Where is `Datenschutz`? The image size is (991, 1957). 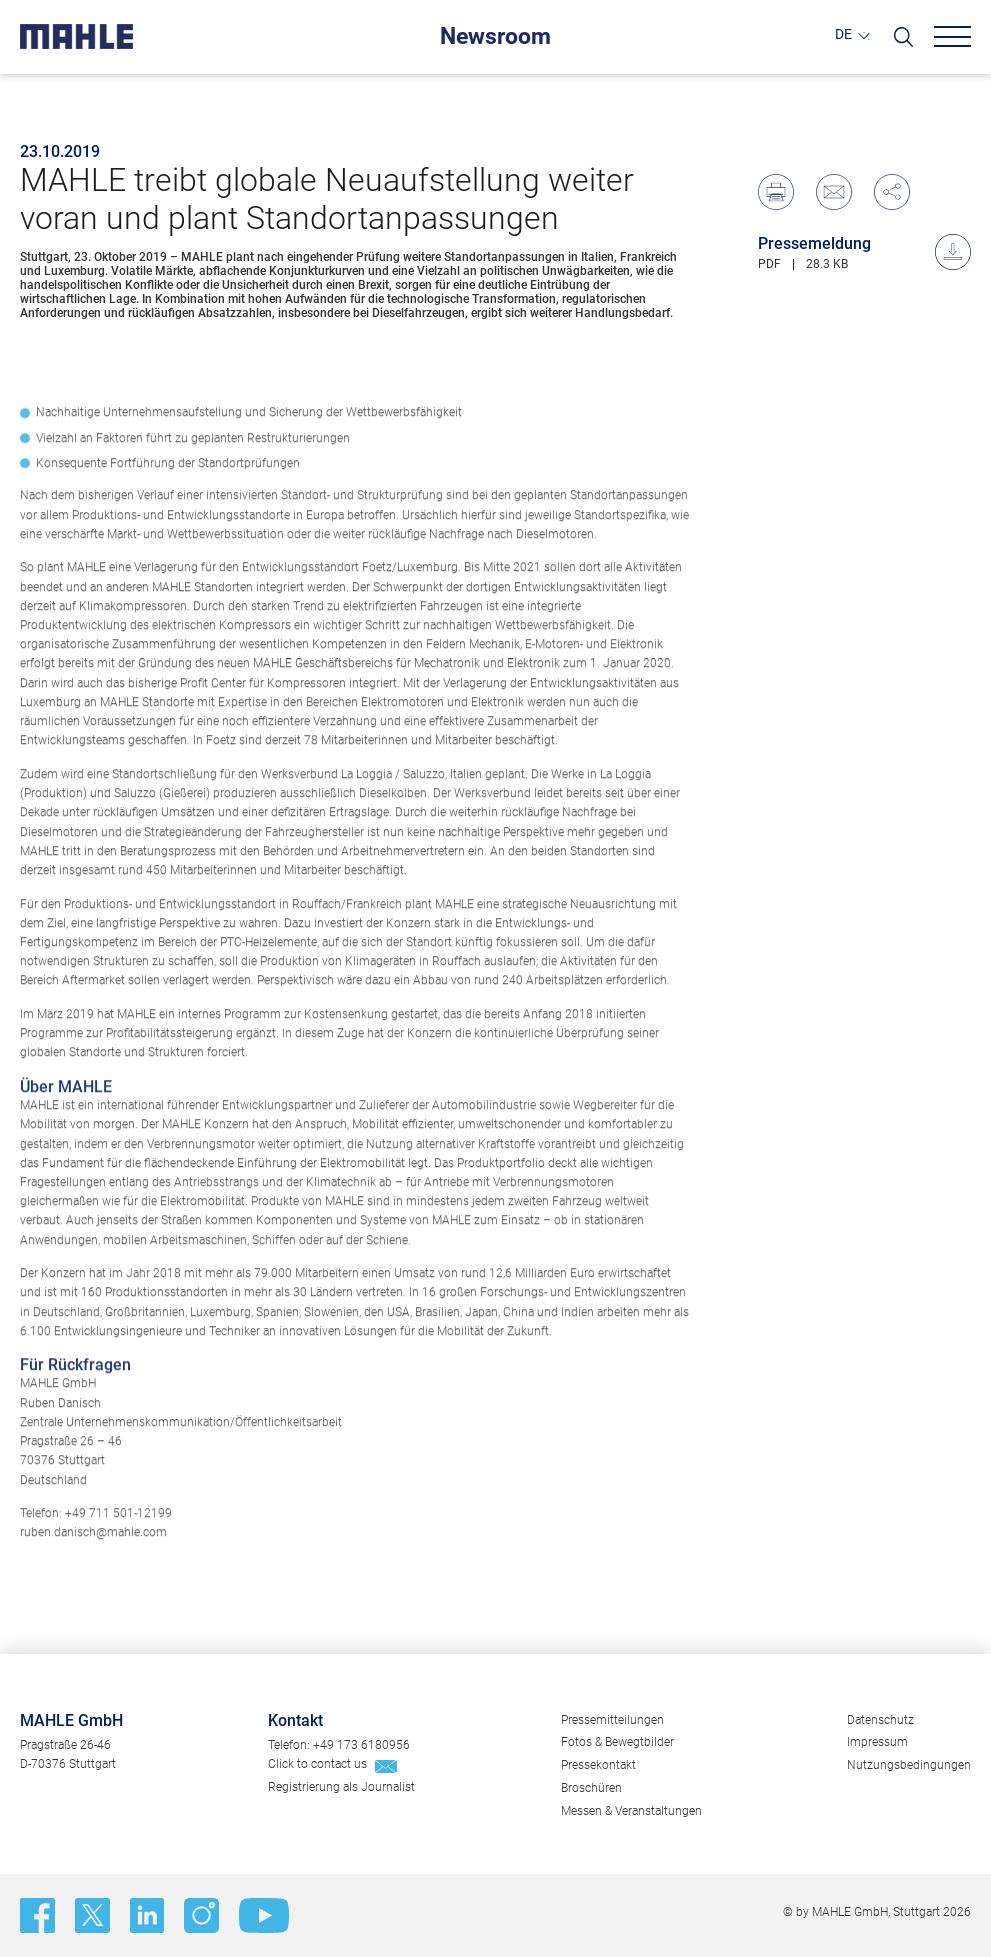 Datenschutz is located at coordinates (880, 1720).